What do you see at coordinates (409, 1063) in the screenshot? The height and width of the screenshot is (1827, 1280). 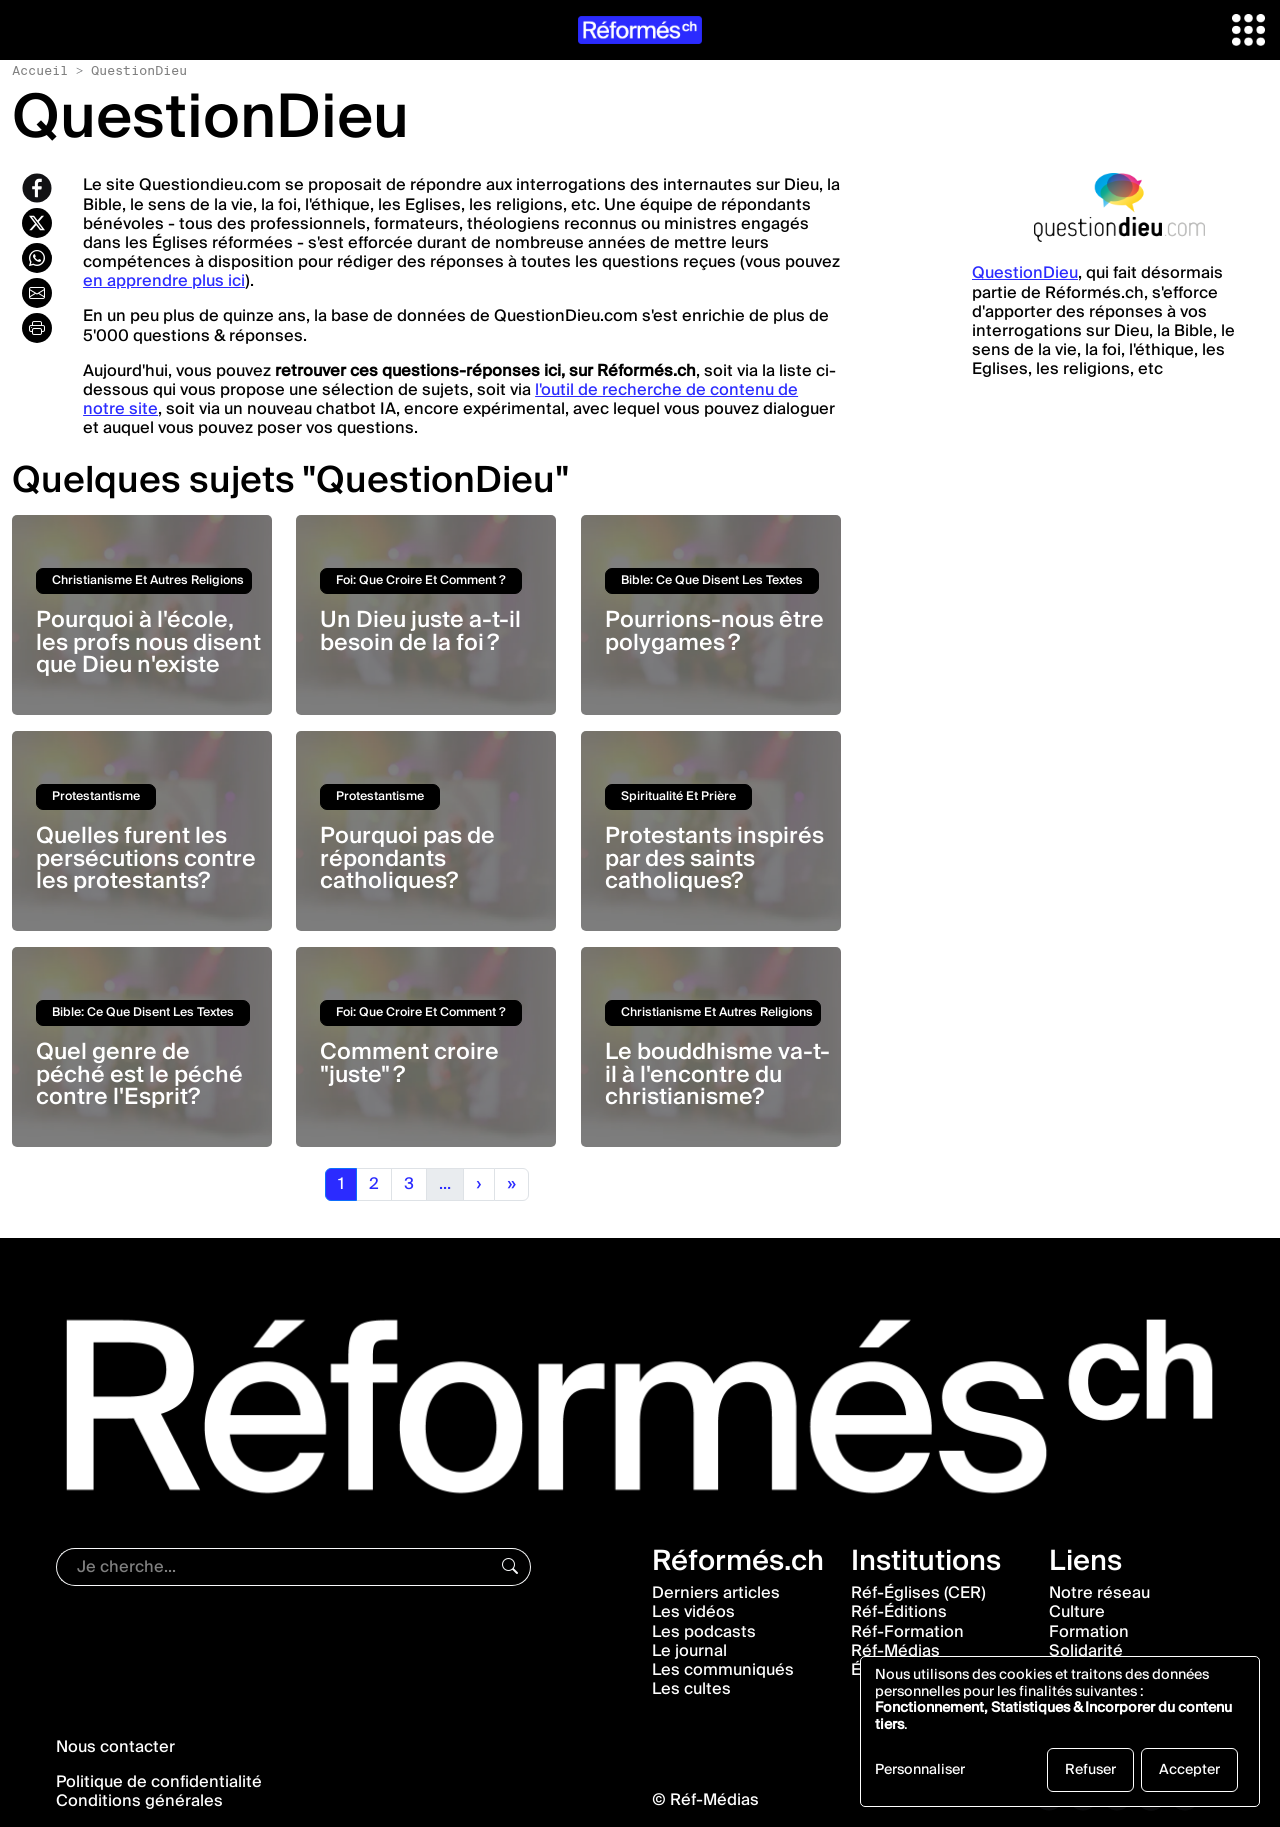 I see `Comment croire "juste" ?` at bounding box center [409, 1063].